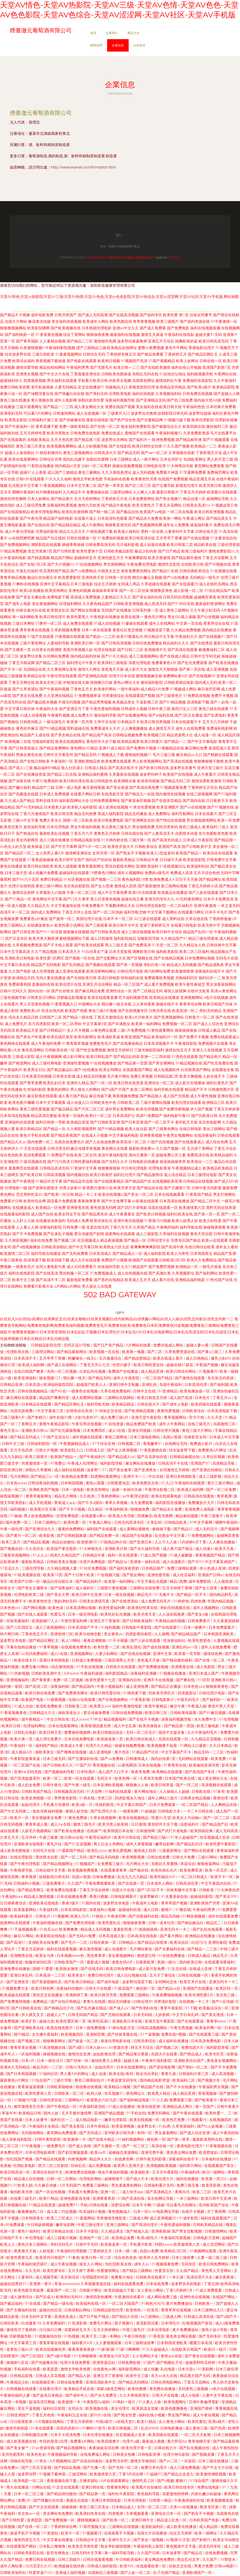  I want to click on 搞黄网站在线观看, so click(120, 1234).